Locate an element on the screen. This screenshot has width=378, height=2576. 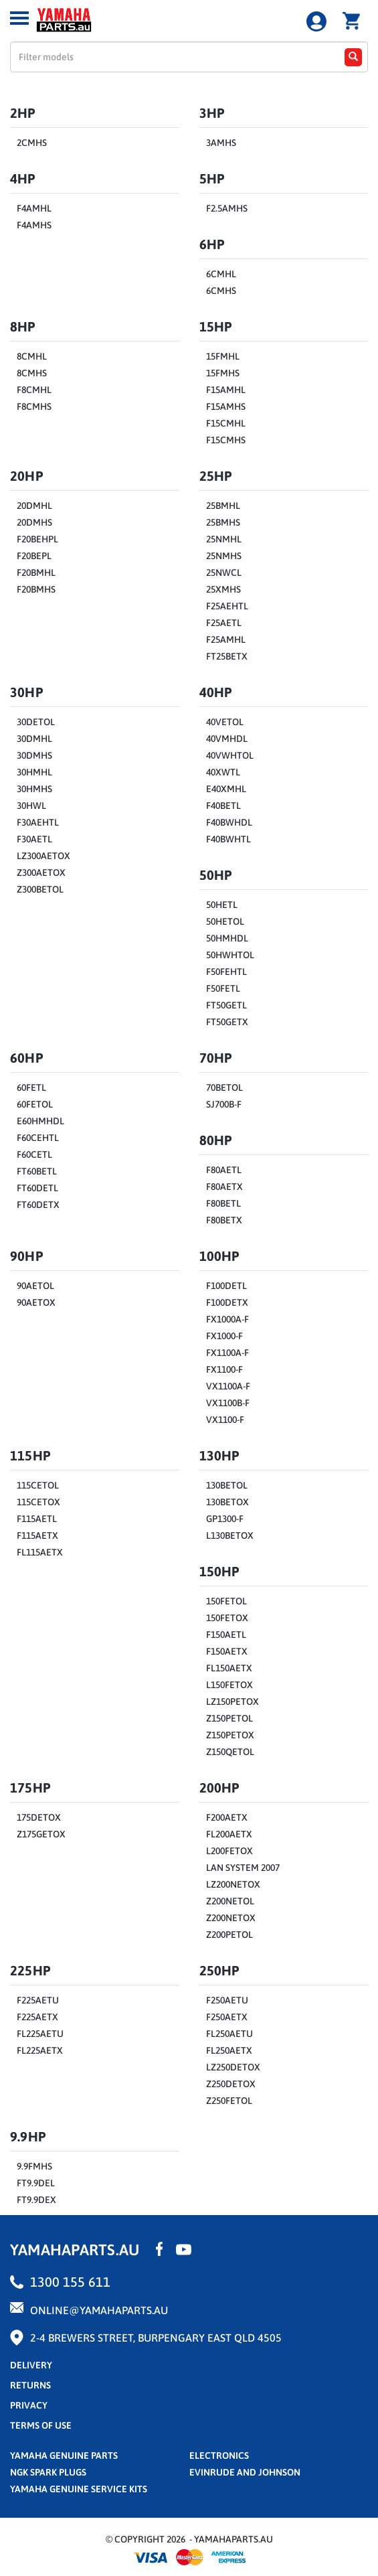
9.9FMHS is located at coordinates (34, 2166).